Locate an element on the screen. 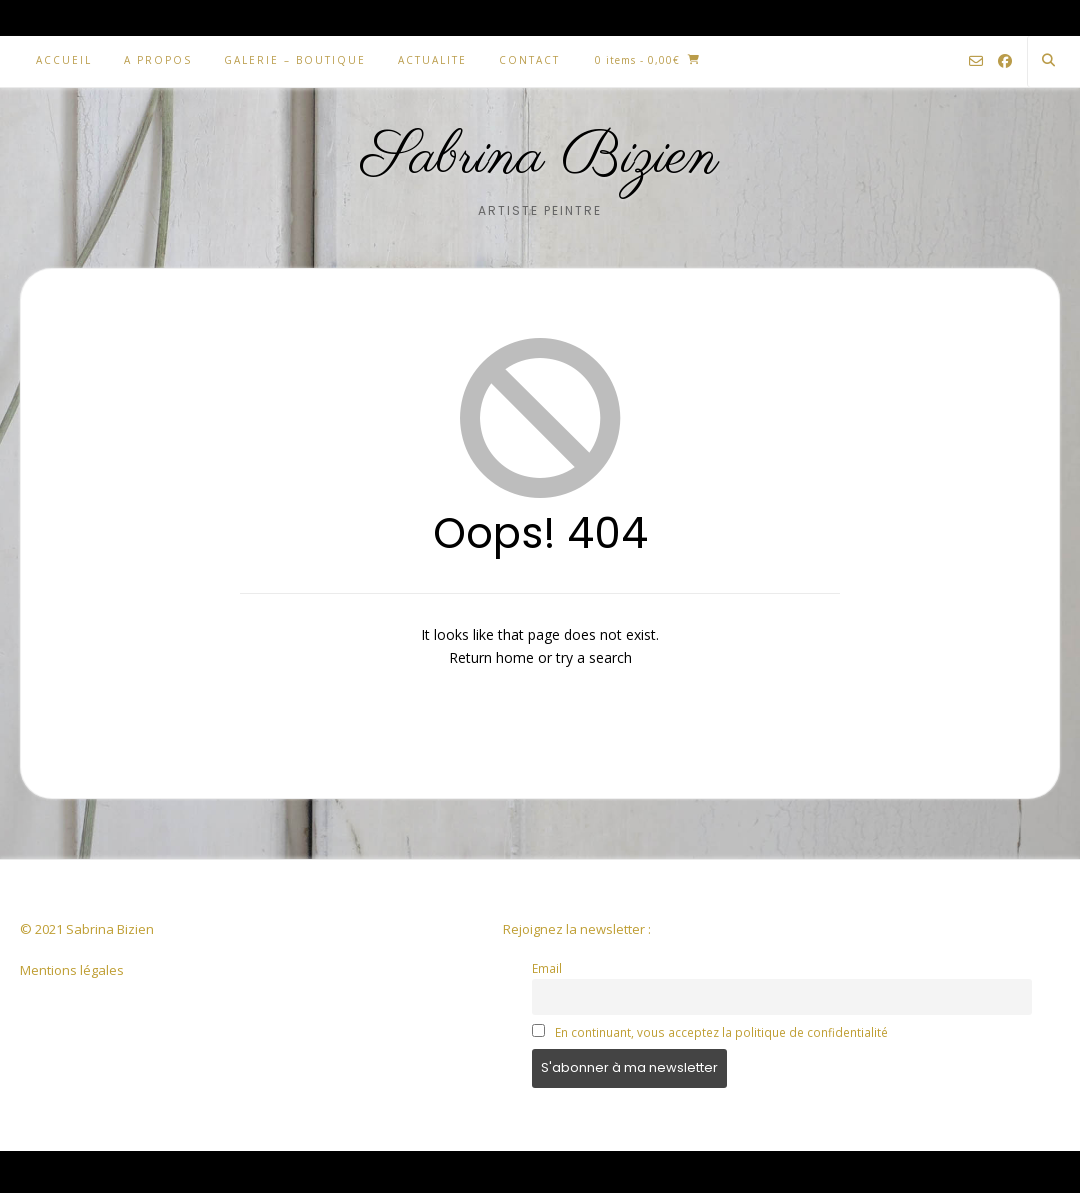 The image size is (1080, 1193). En continuant, vous acceptez la politique de confidentialité is located at coordinates (721, 1032).